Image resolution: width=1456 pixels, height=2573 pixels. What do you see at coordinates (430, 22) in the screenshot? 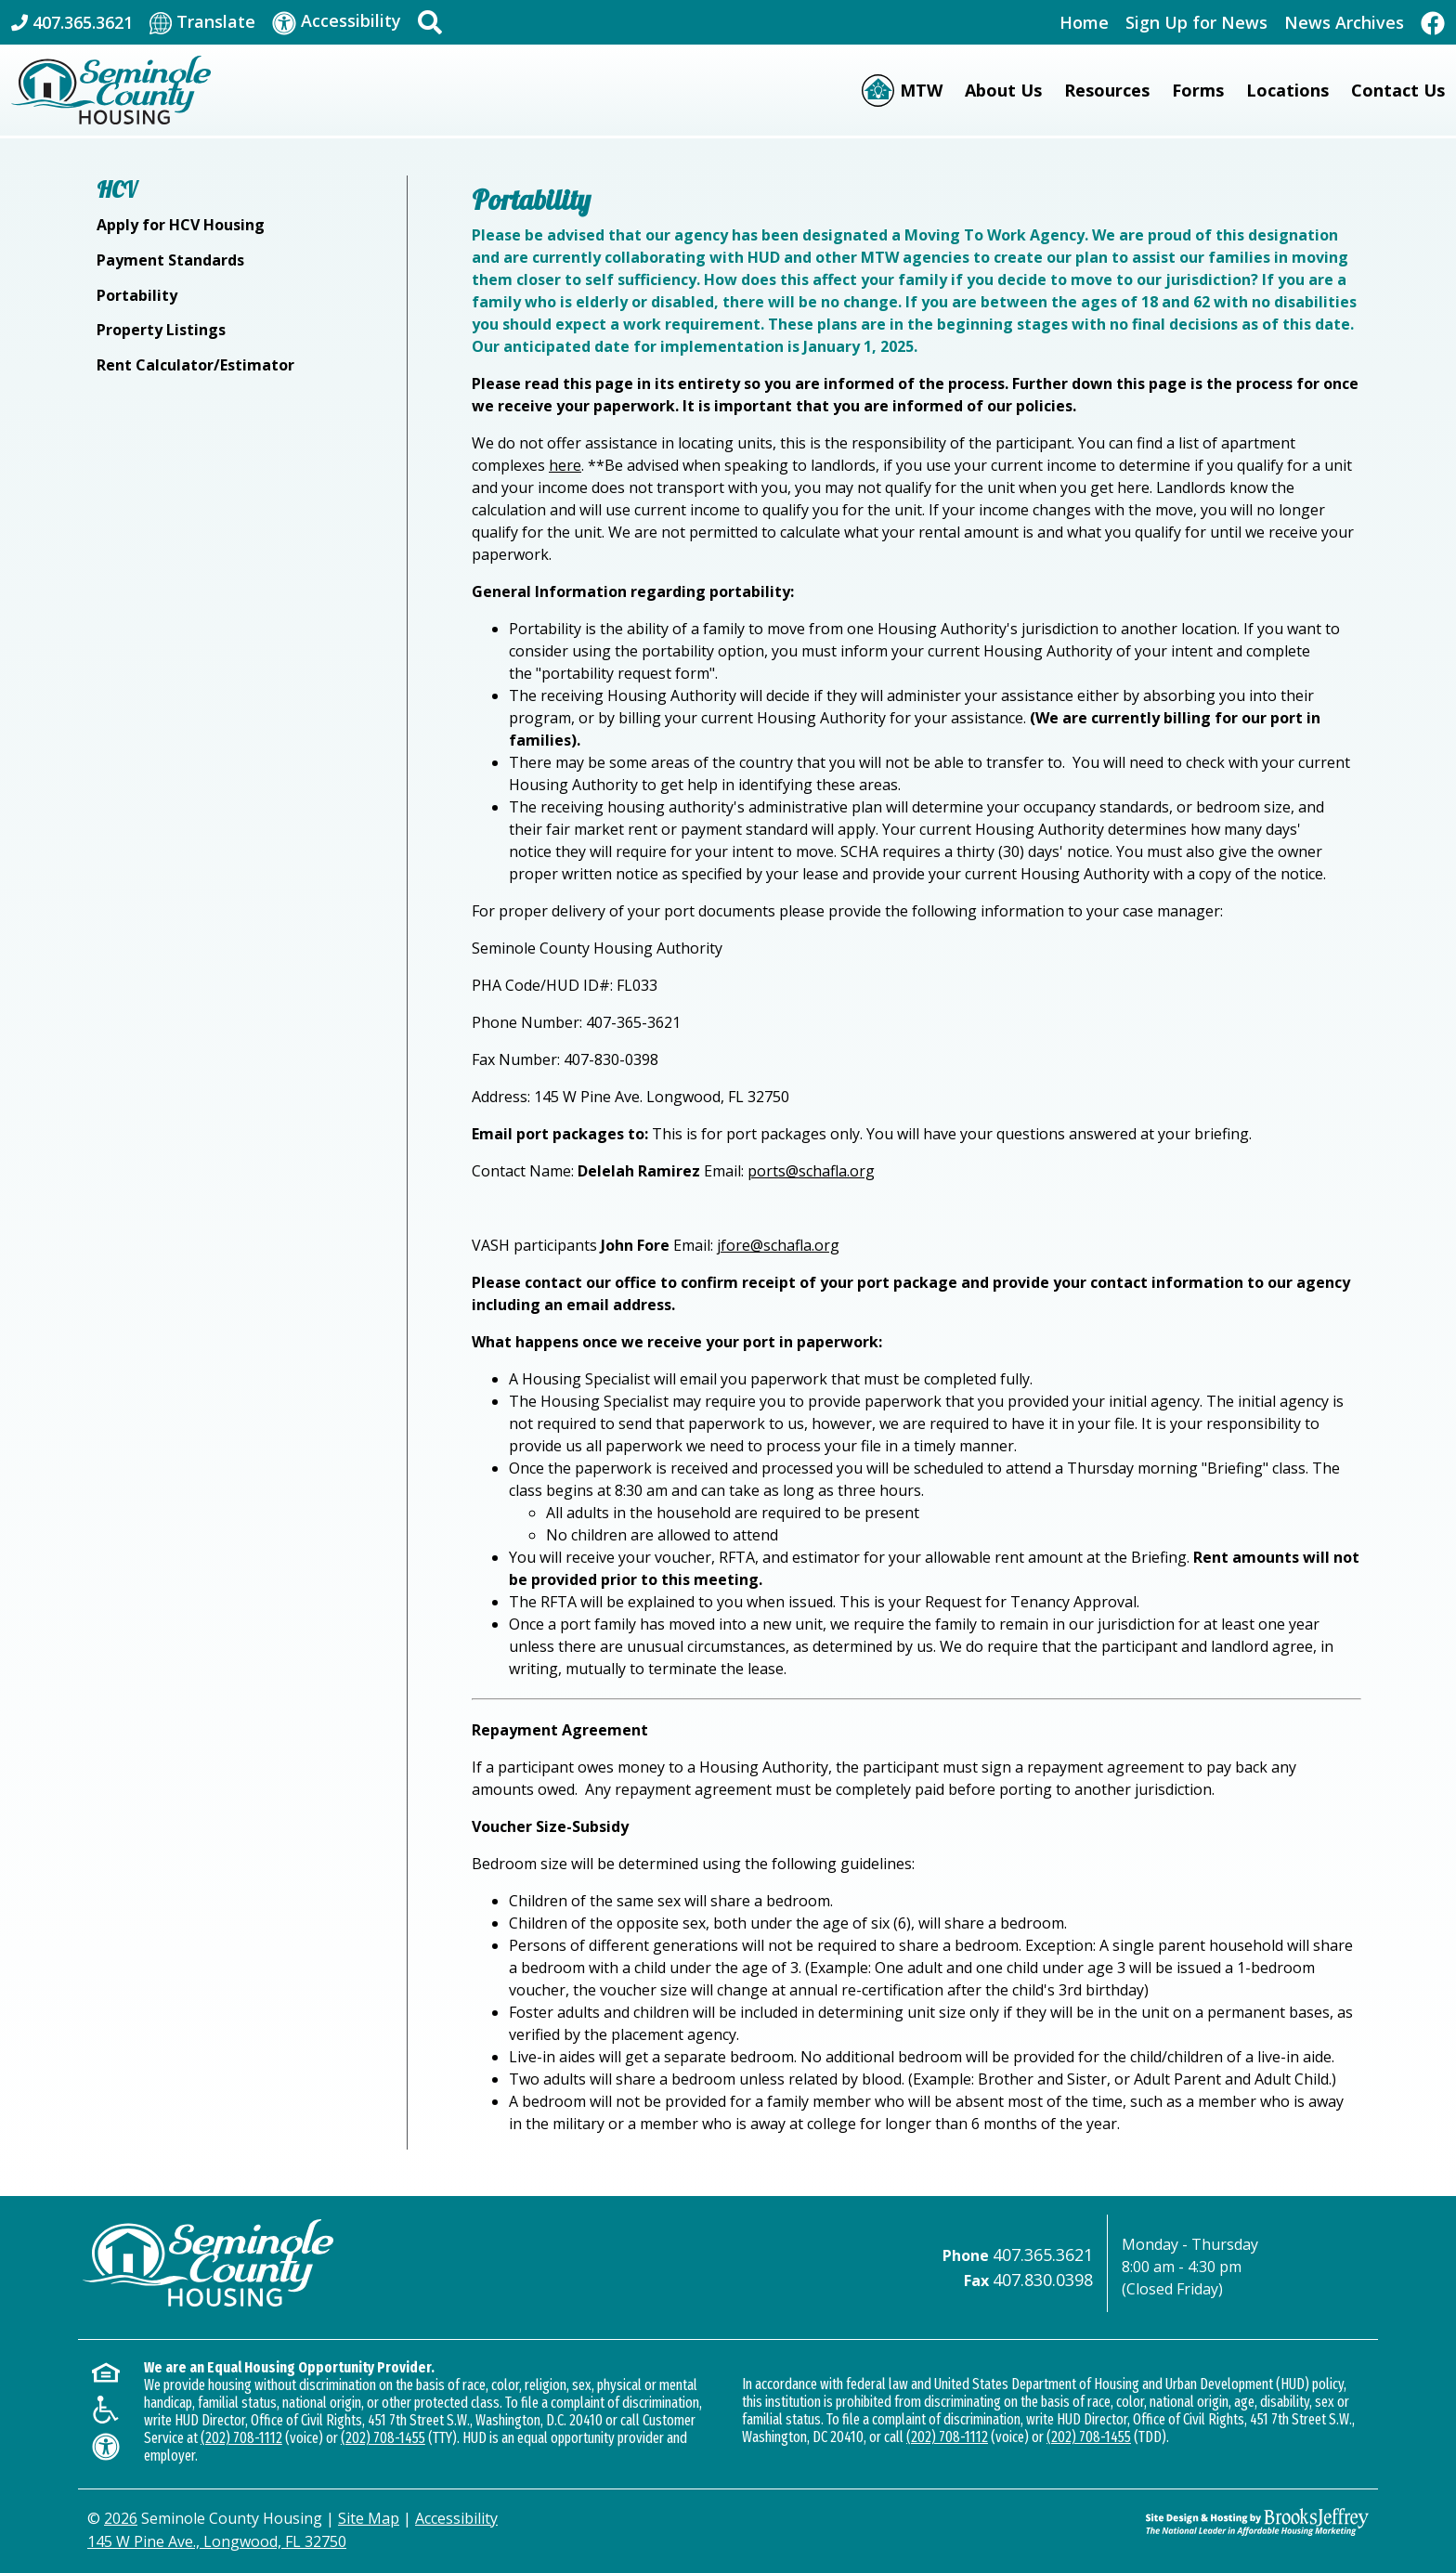
I see `[button]` at bounding box center [430, 22].